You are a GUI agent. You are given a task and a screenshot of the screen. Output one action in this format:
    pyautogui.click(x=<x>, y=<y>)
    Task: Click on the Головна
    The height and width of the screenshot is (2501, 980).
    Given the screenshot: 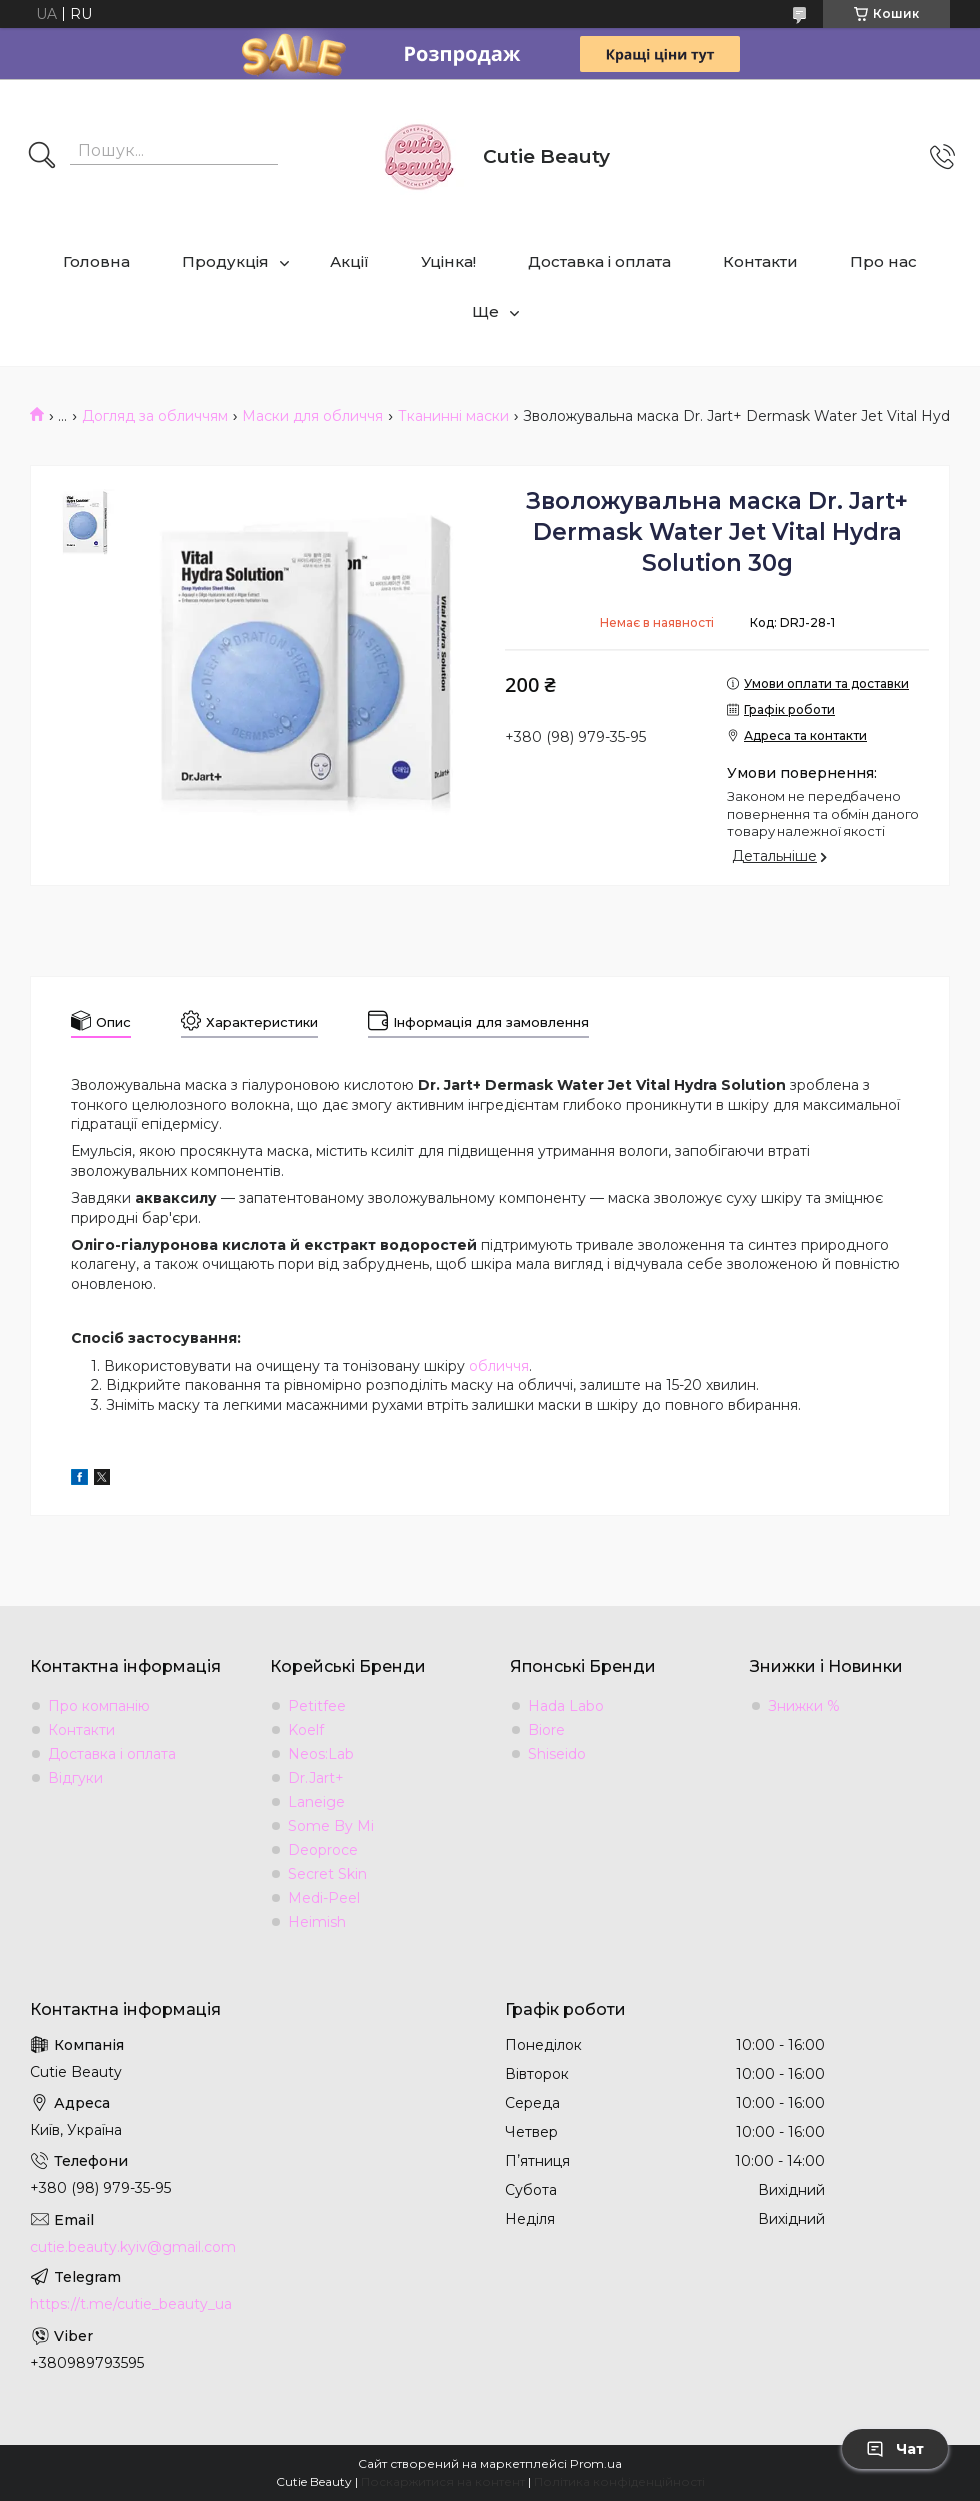 What is the action you would take?
    pyautogui.click(x=96, y=261)
    